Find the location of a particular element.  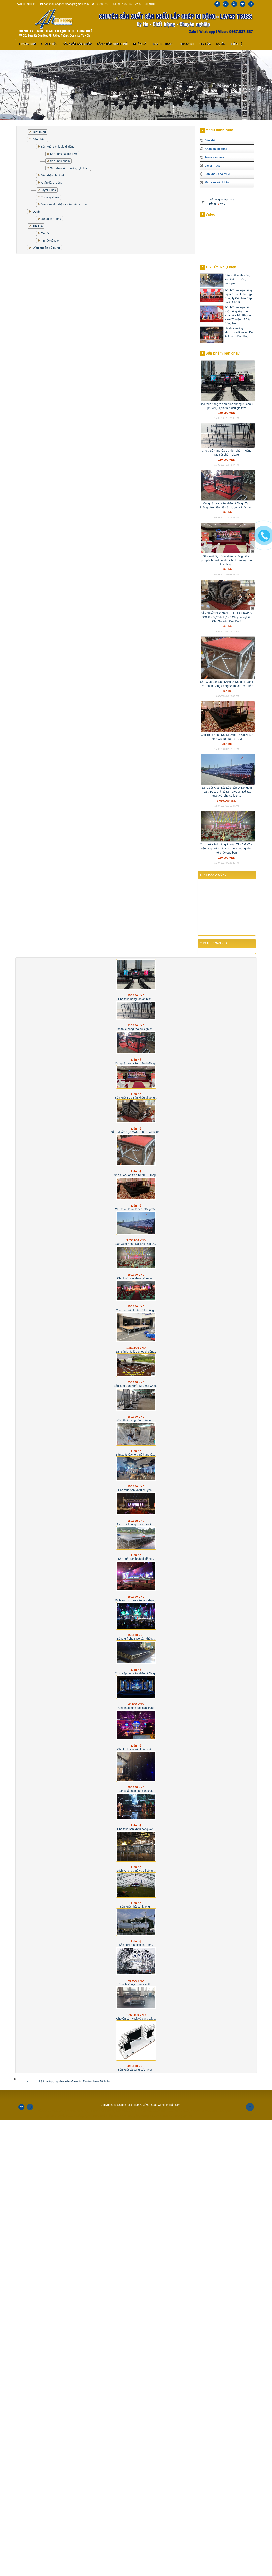

Tin tức is located at coordinates (45, 233).